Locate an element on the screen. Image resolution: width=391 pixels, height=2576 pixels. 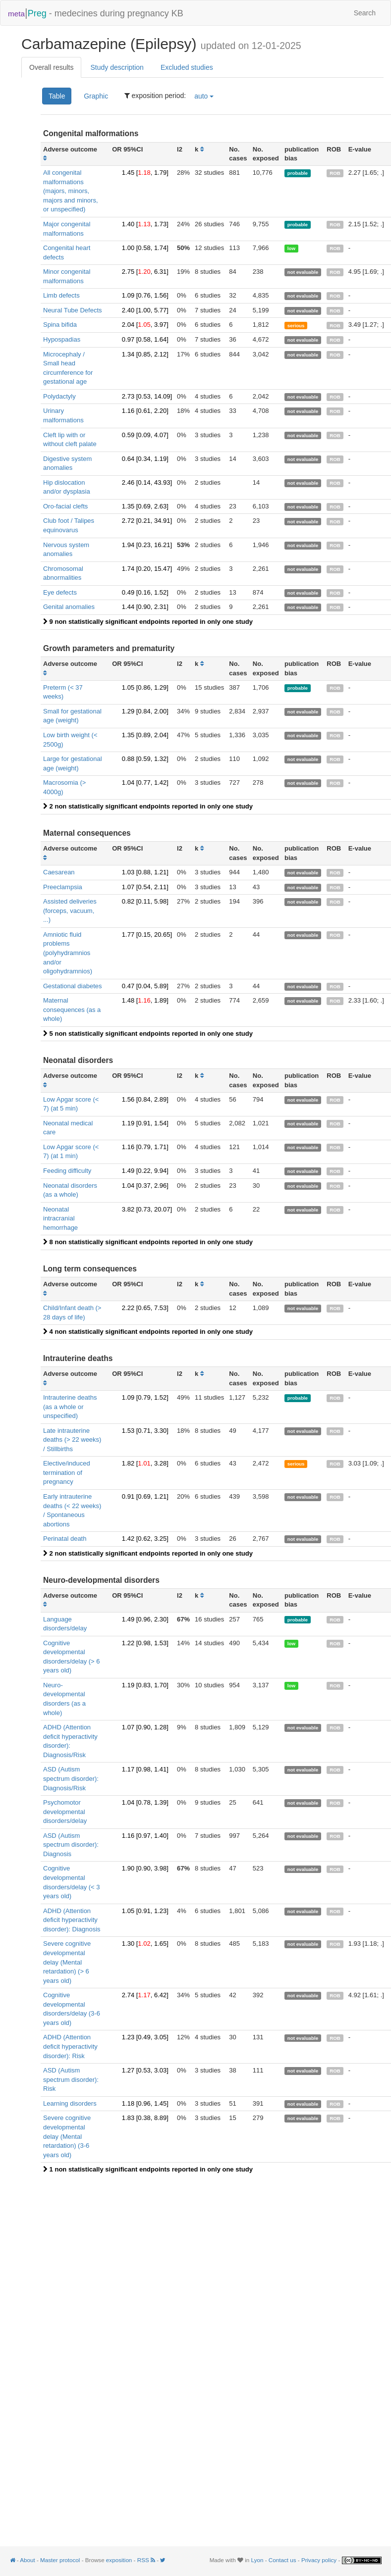
Gestational diabetes is located at coordinates (72, 986).